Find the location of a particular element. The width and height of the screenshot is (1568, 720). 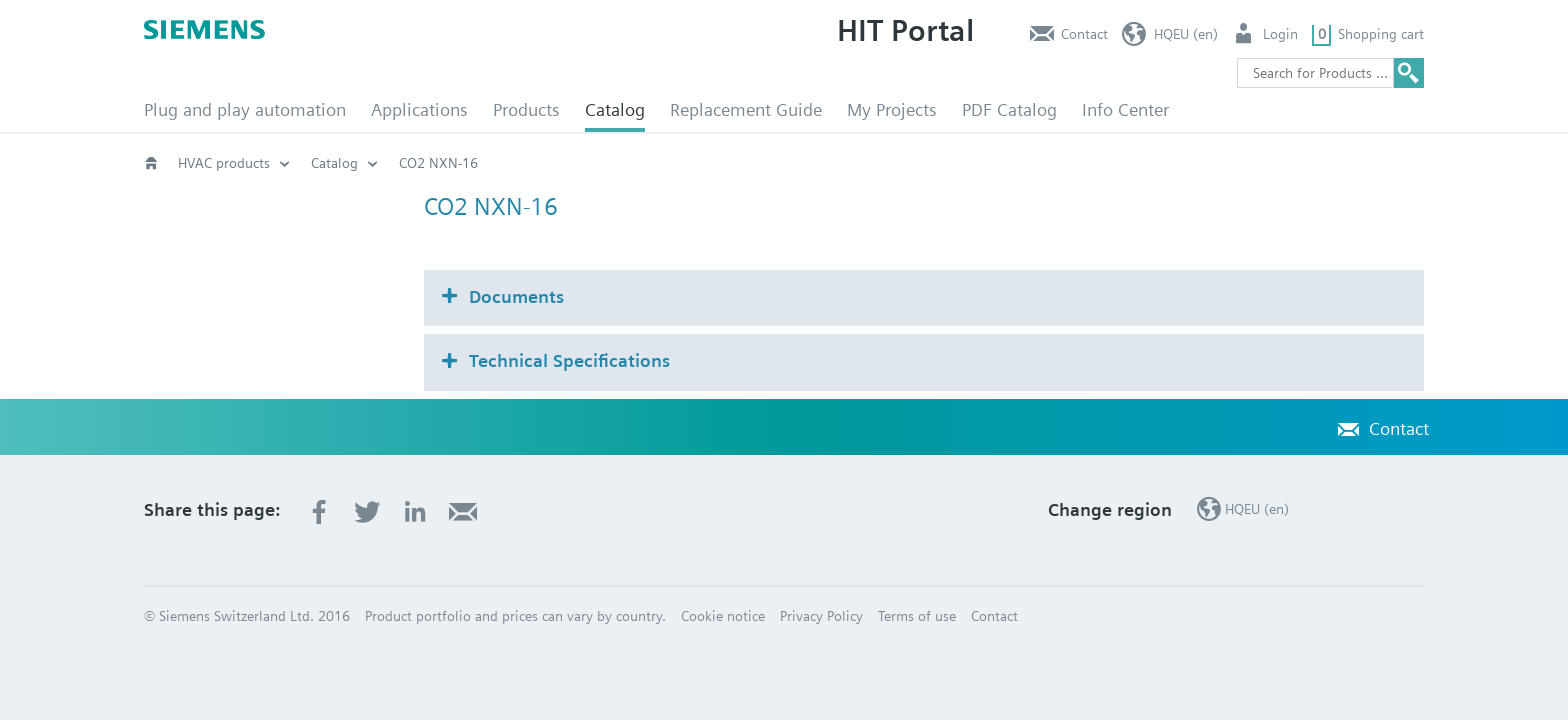

Login is located at coordinates (1280, 34).